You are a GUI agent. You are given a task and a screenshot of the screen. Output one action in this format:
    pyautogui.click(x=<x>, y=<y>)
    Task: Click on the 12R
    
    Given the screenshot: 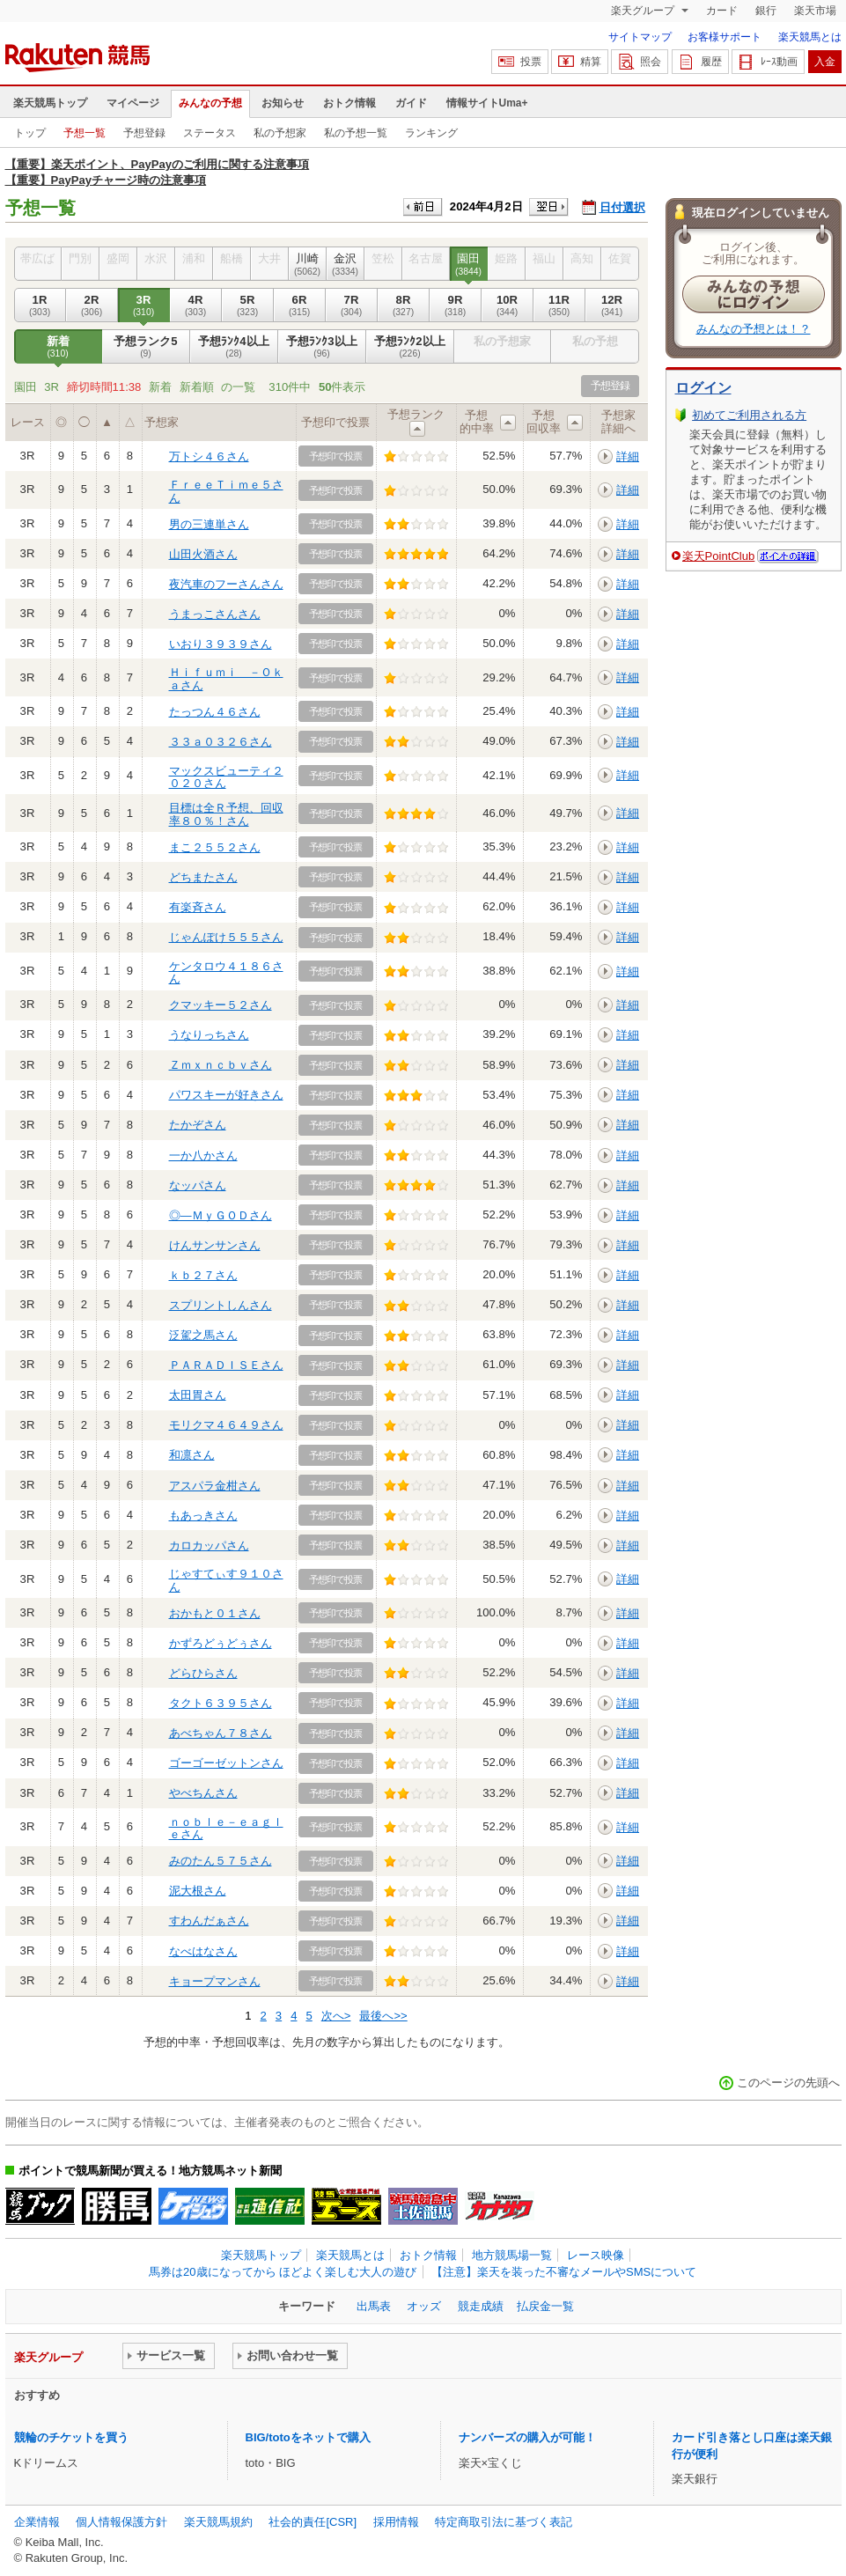 What is the action you would take?
    pyautogui.click(x=612, y=305)
    